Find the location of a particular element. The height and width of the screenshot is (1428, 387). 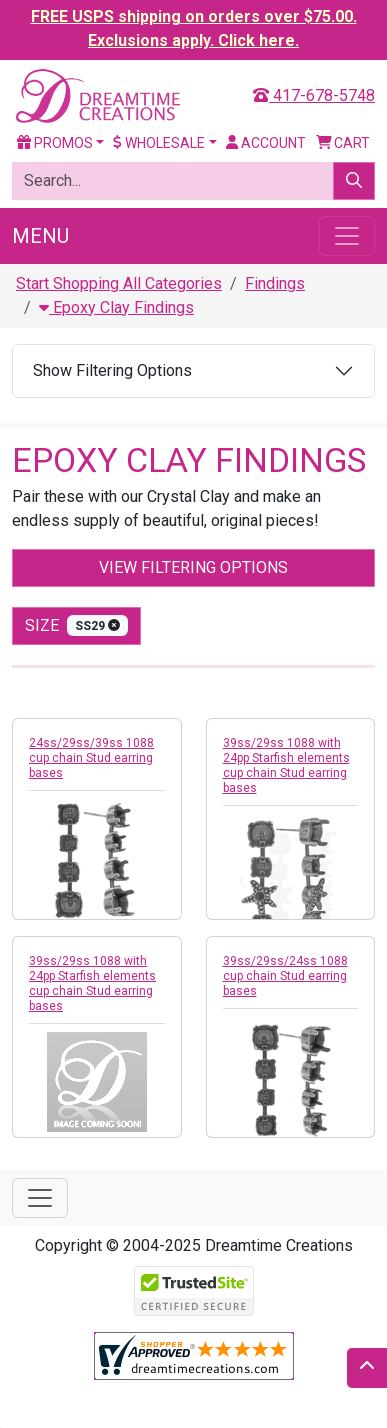

Show Filtering Options is located at coordinates (112, 370).